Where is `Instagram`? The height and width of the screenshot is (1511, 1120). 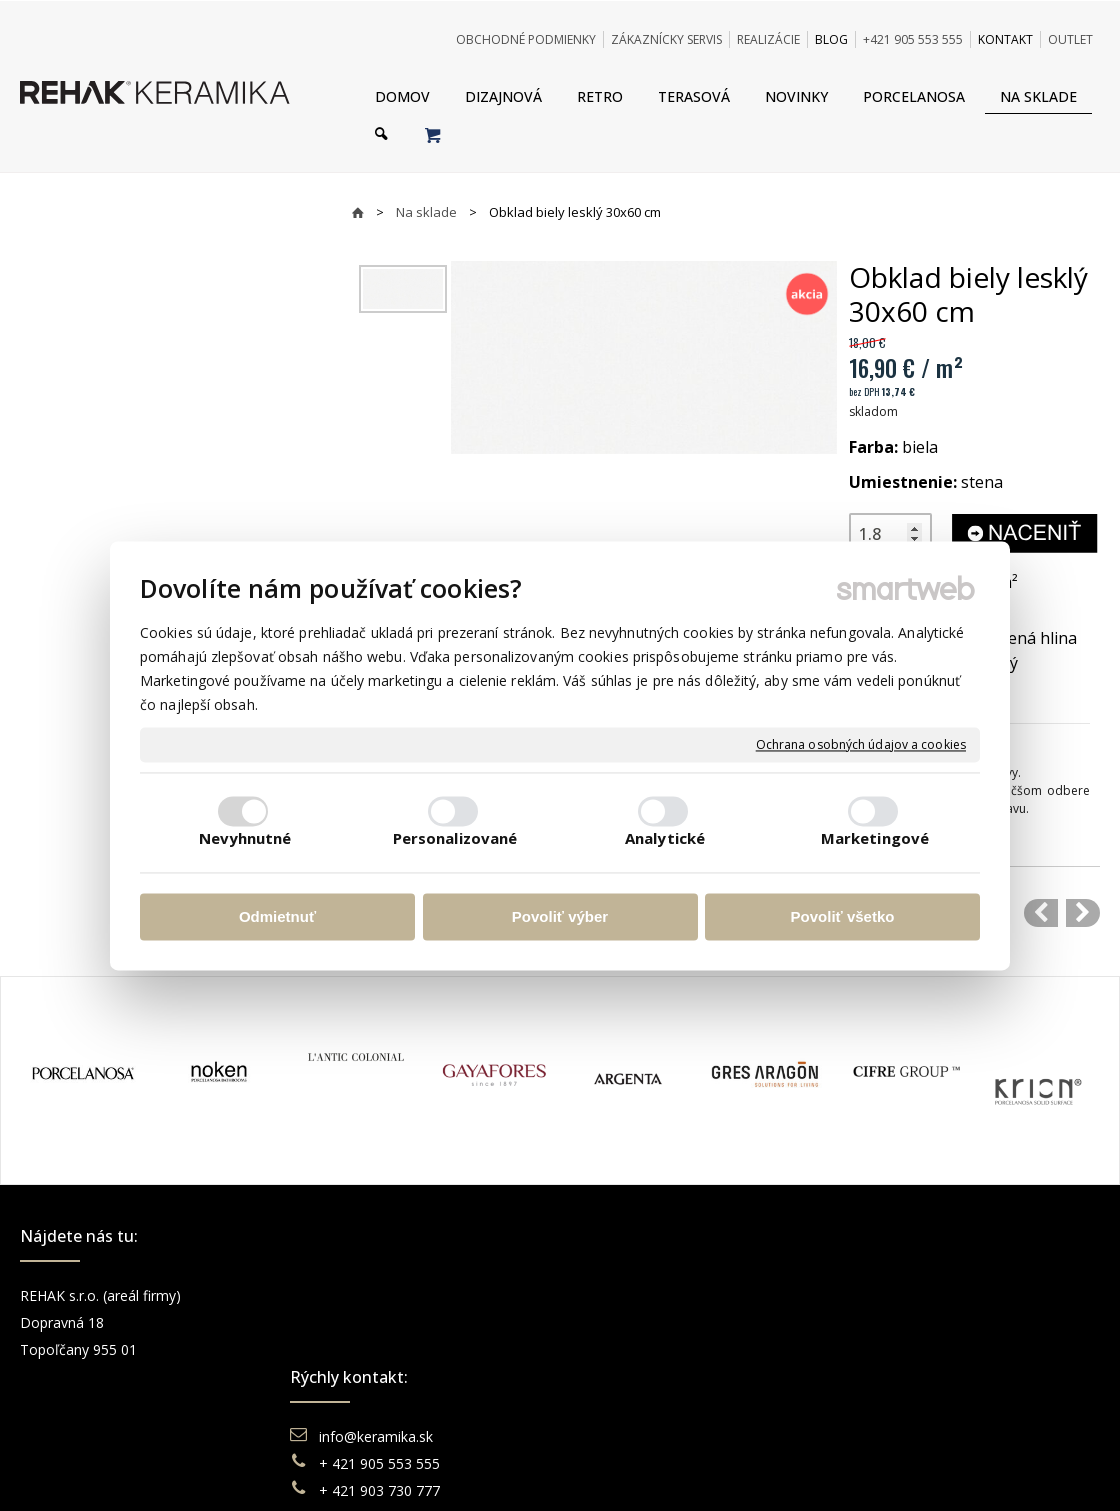 Instagram is located at coordinates (901, 1322).